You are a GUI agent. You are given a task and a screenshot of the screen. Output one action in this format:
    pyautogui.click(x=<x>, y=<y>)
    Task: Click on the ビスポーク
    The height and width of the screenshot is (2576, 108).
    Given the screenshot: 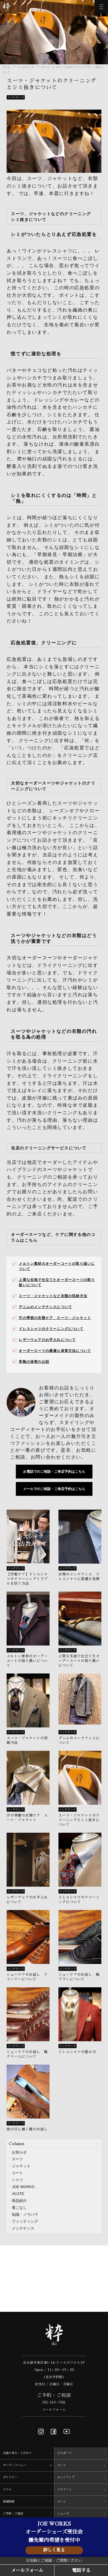 What is the action you would take?
    pyautogui.click(x=64, y=2453)
    